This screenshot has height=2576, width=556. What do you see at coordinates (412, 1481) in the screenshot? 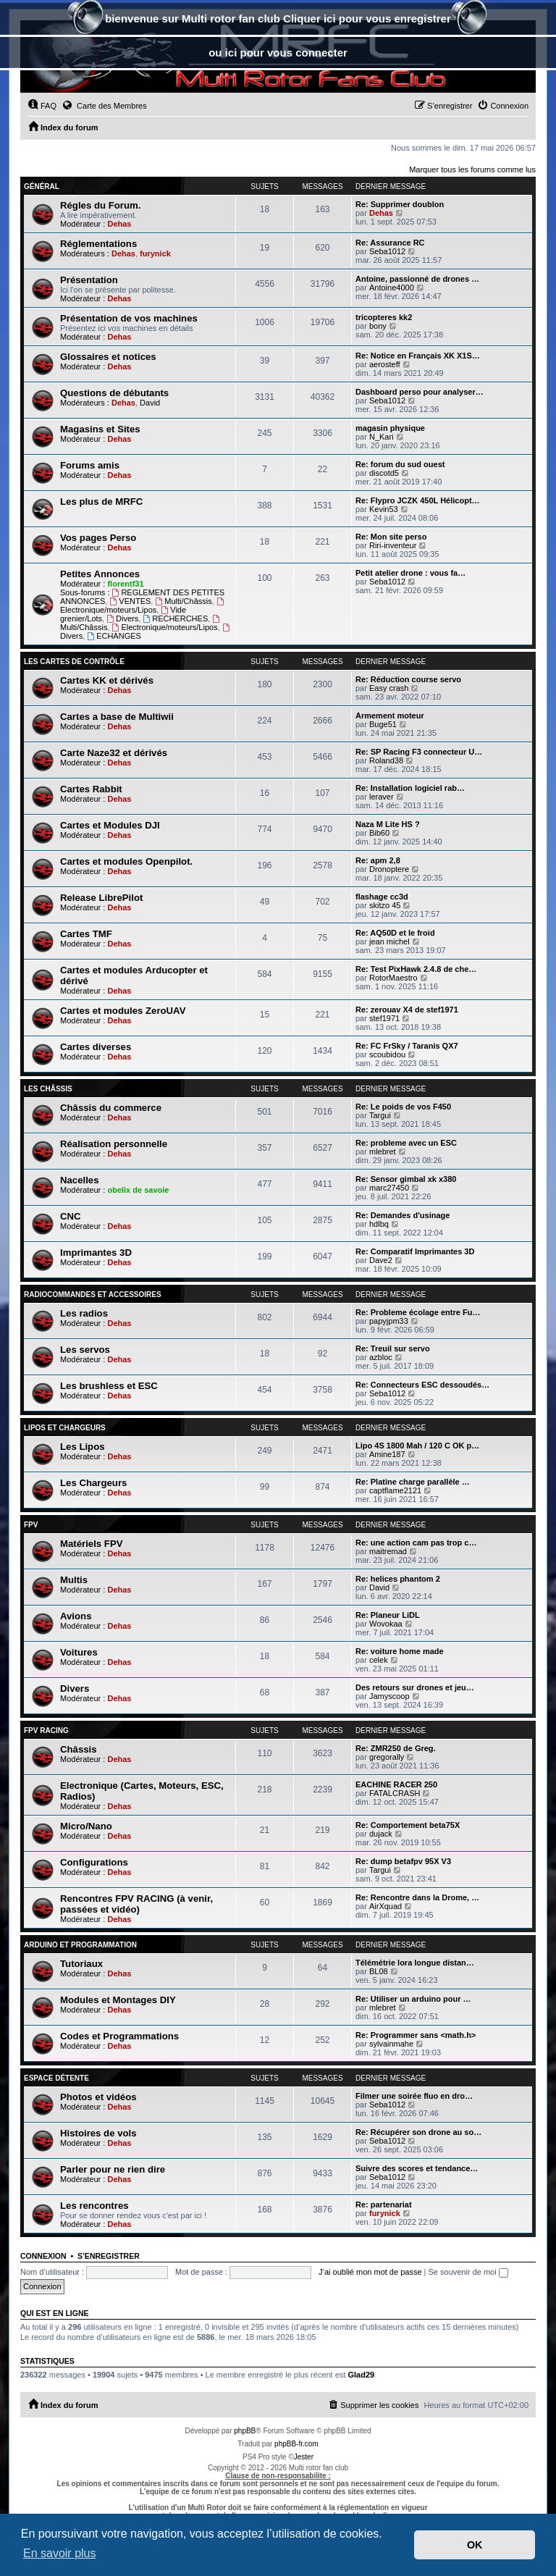
I see `Re: Platine charge parallèle …` at bounding box center [412, 1481].